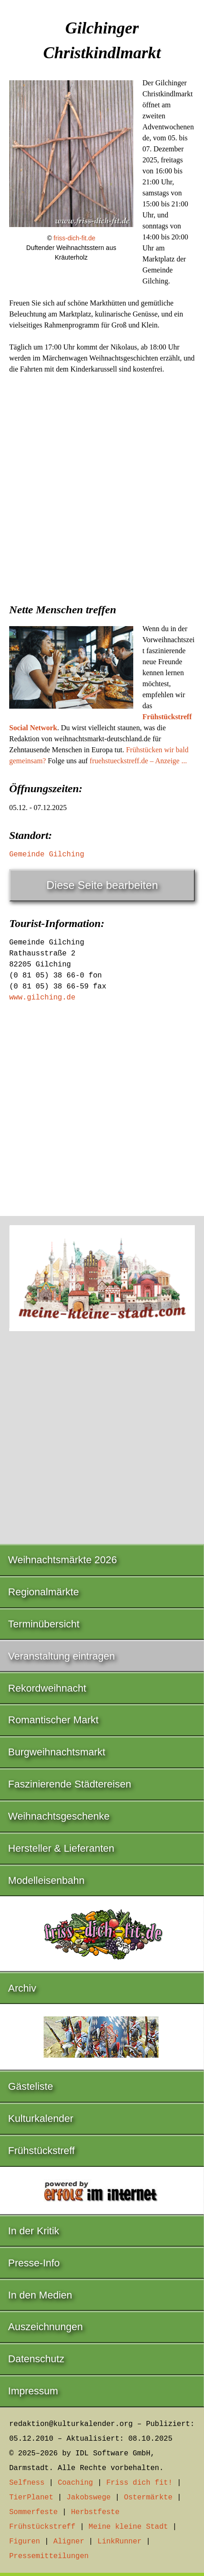 This screenshot has width=204, height=2576. What do you see at coordinates (27, 2483) in the screenshot?
I see `Selfness` at bounding box center [27, 2483].